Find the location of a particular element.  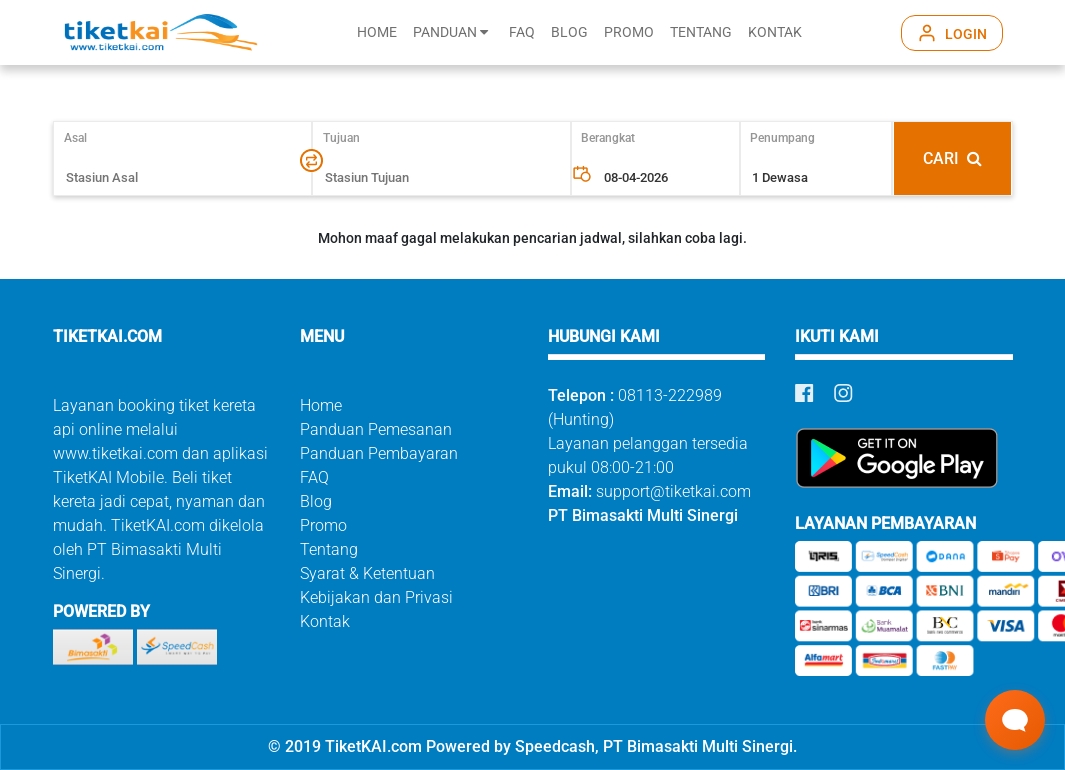

CARI is located at coordinates (952, 158).